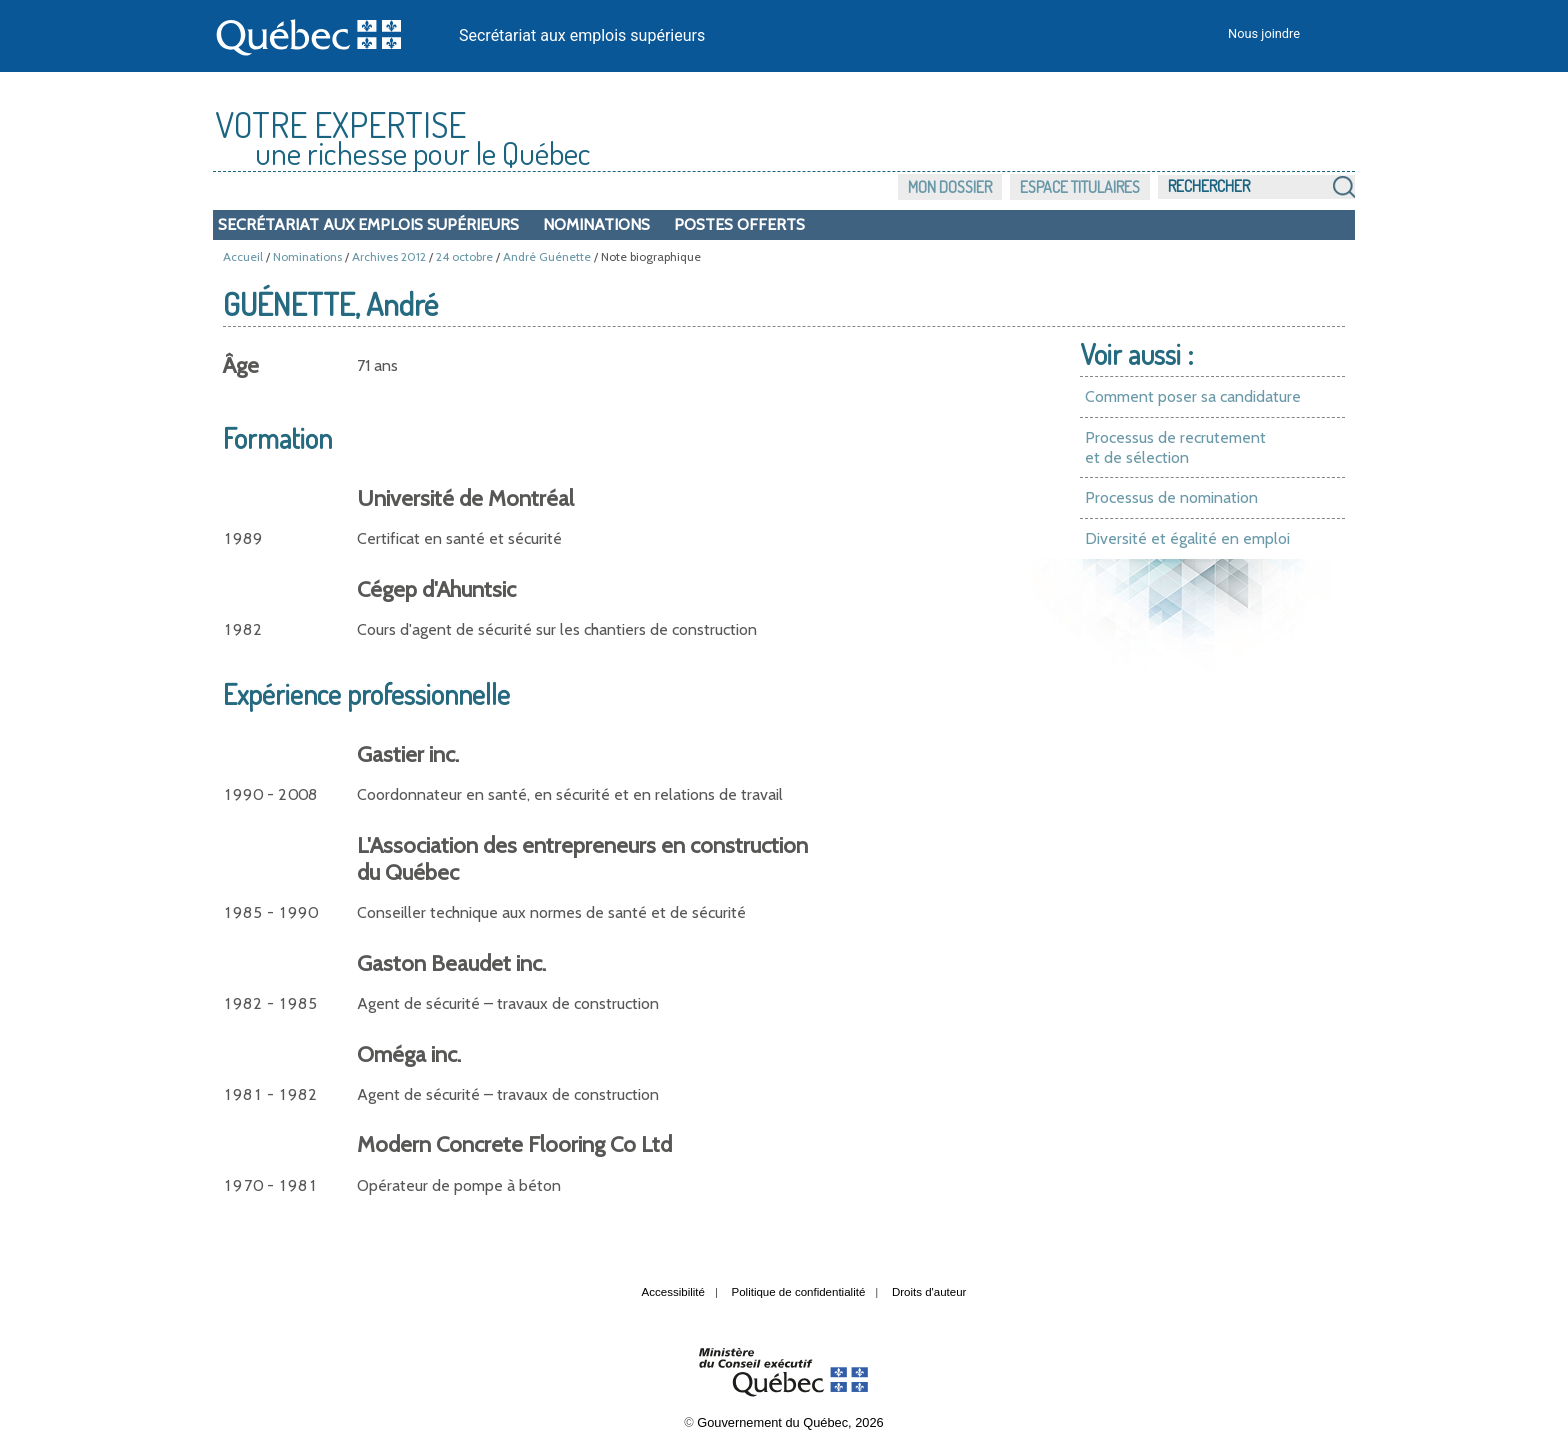 The image size is (1568, 1431). What do you see at coordinates (1175, 447) in the screenshot?
I see `Processus de recrutement et de sélection` at bounding box center [1175, 447].